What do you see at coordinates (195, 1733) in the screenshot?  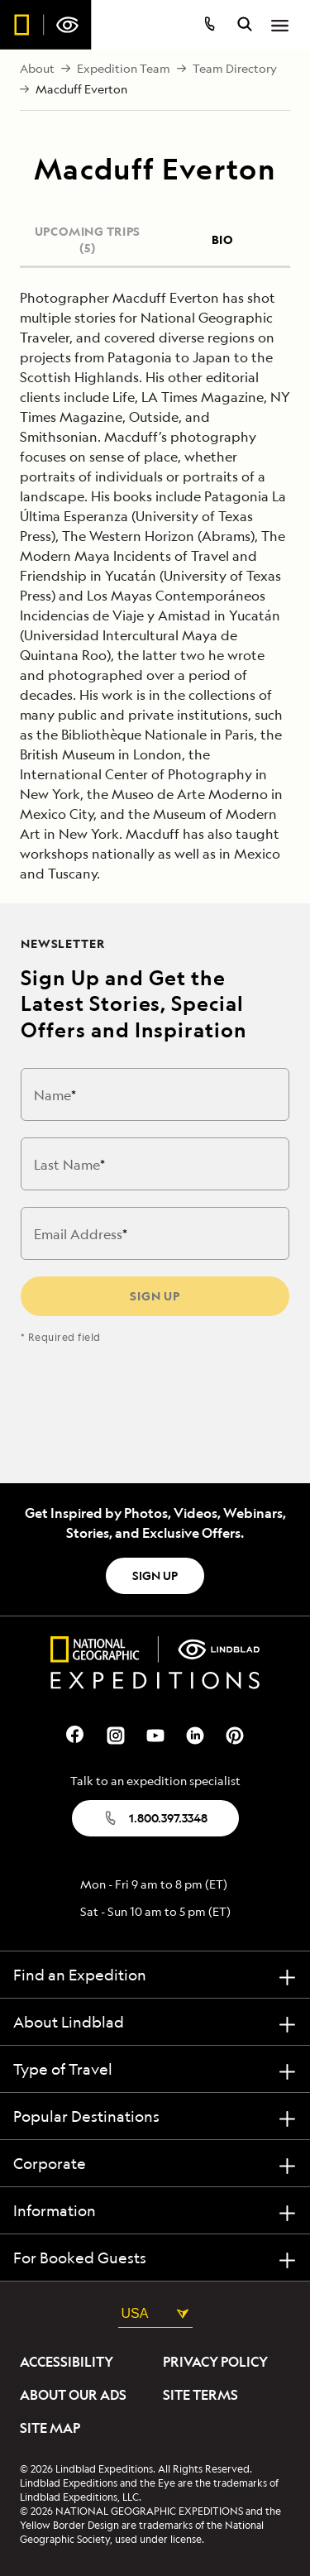 I see `[Our Linkedin Page]` at bounding box center [195, 1733].